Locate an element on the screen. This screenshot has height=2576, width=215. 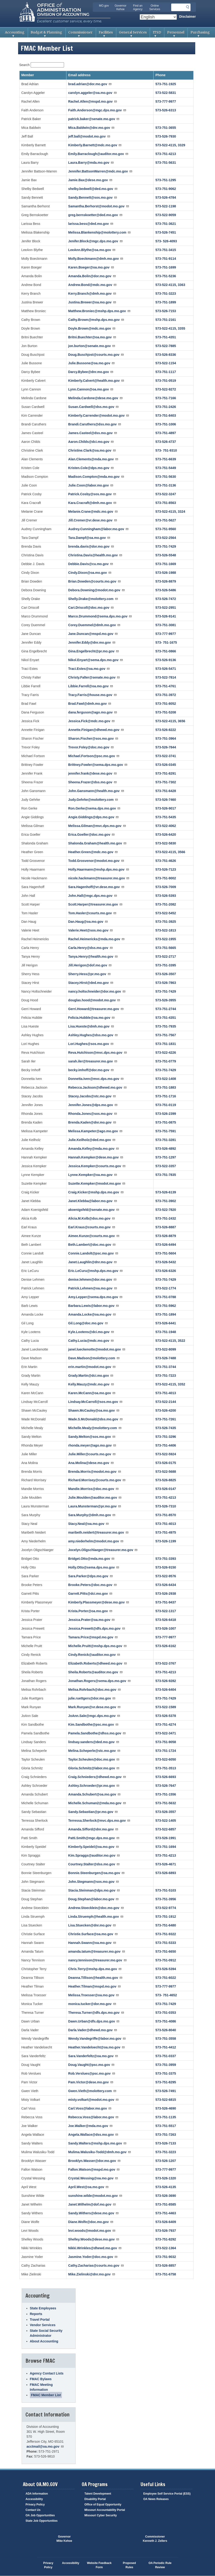
573-751-2426 is located at coordinates (165, 407).